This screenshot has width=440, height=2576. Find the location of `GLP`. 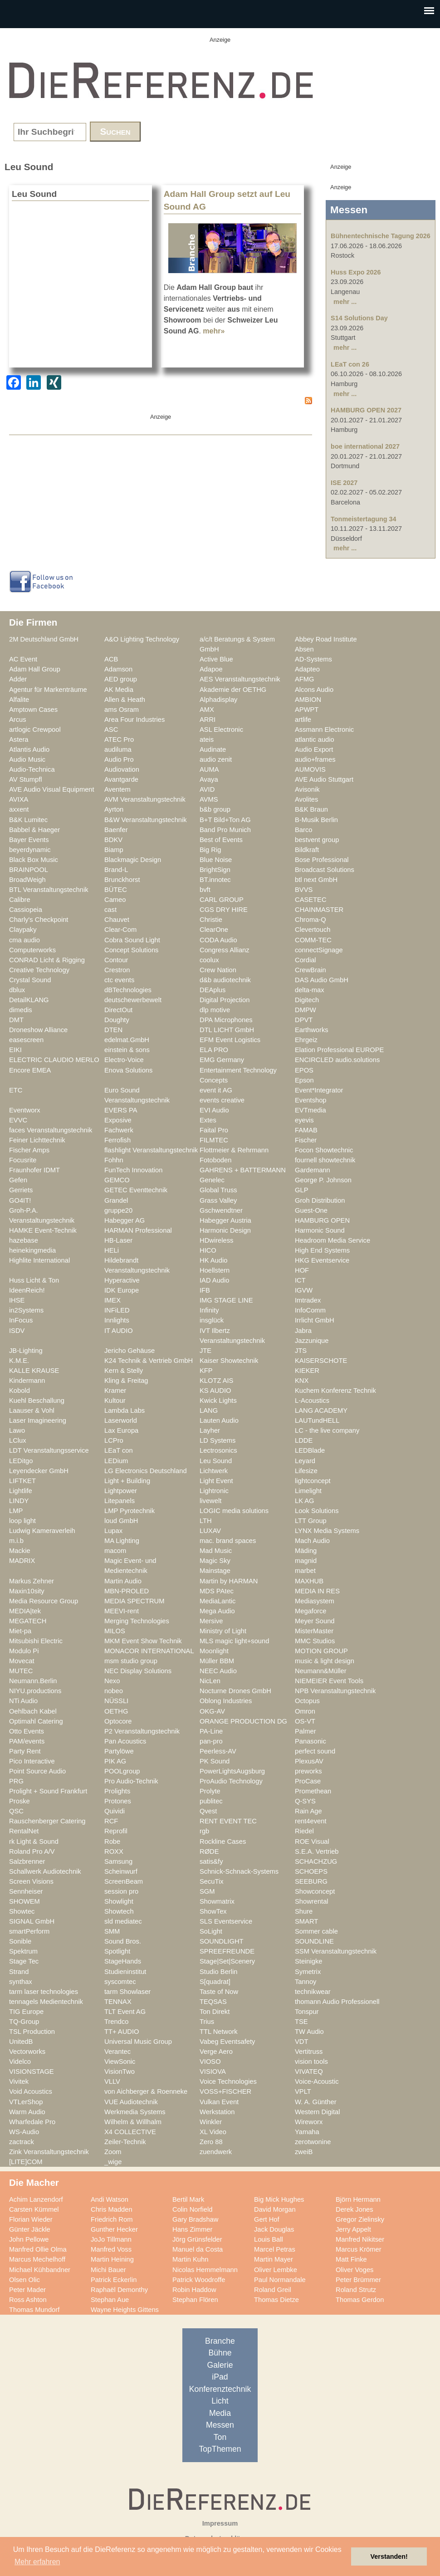

GLP is located at coordinates (301, 1190).